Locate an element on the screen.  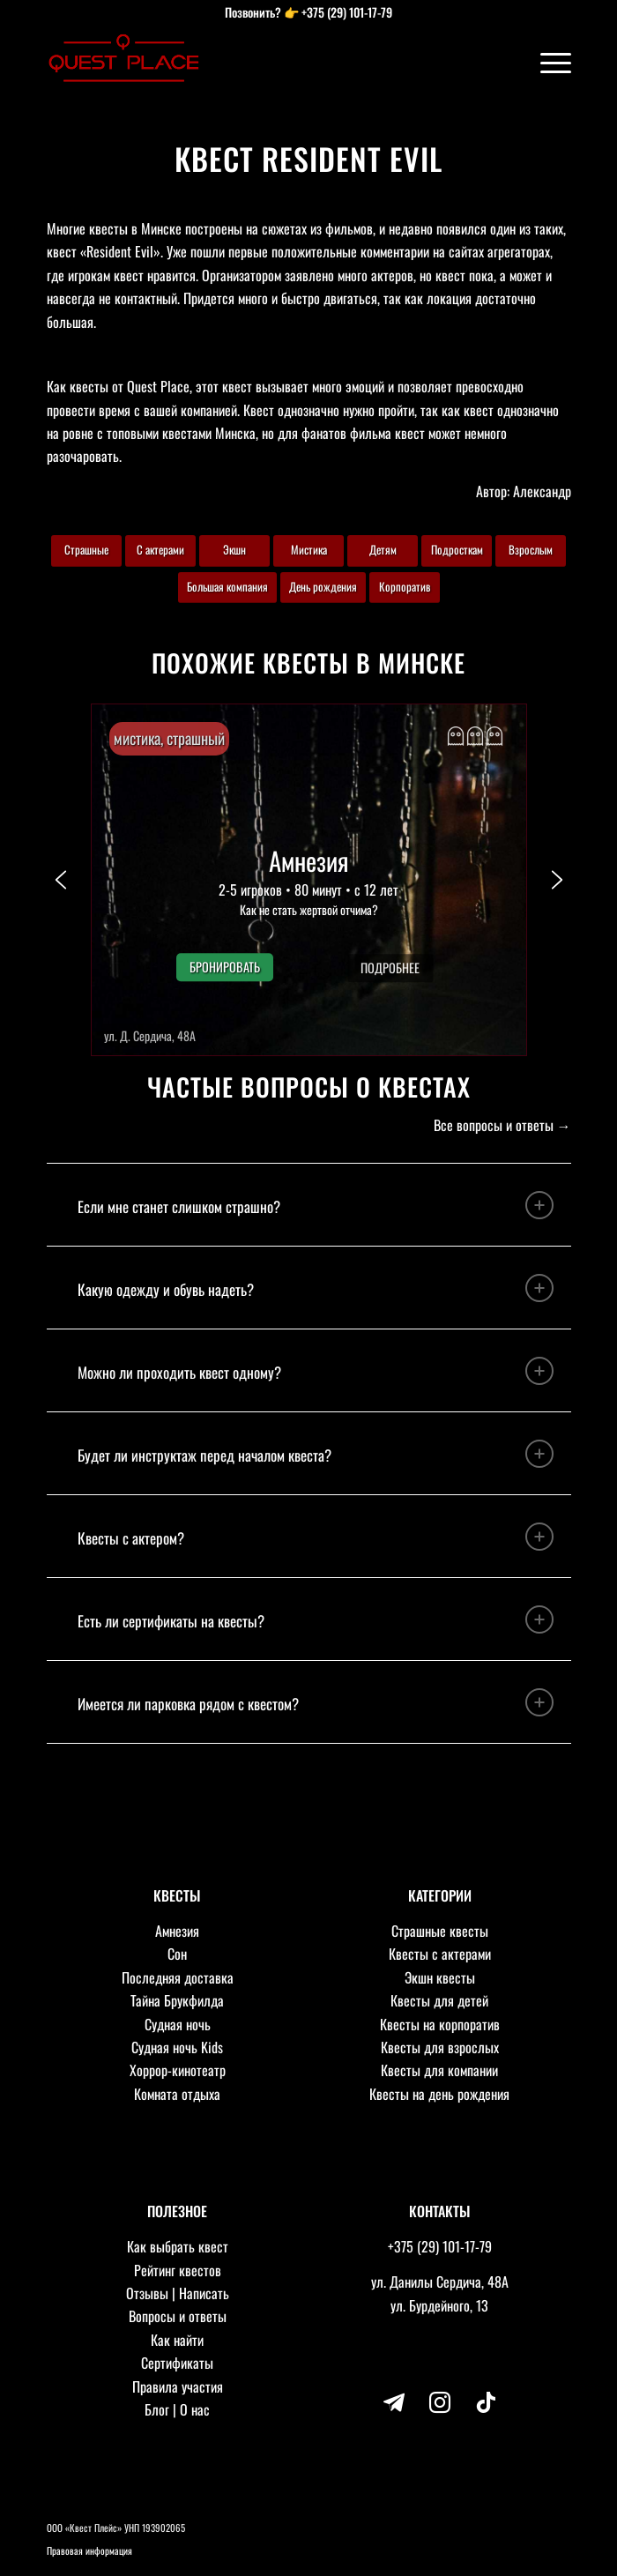
Написать is located at coordinates (204, 2293).